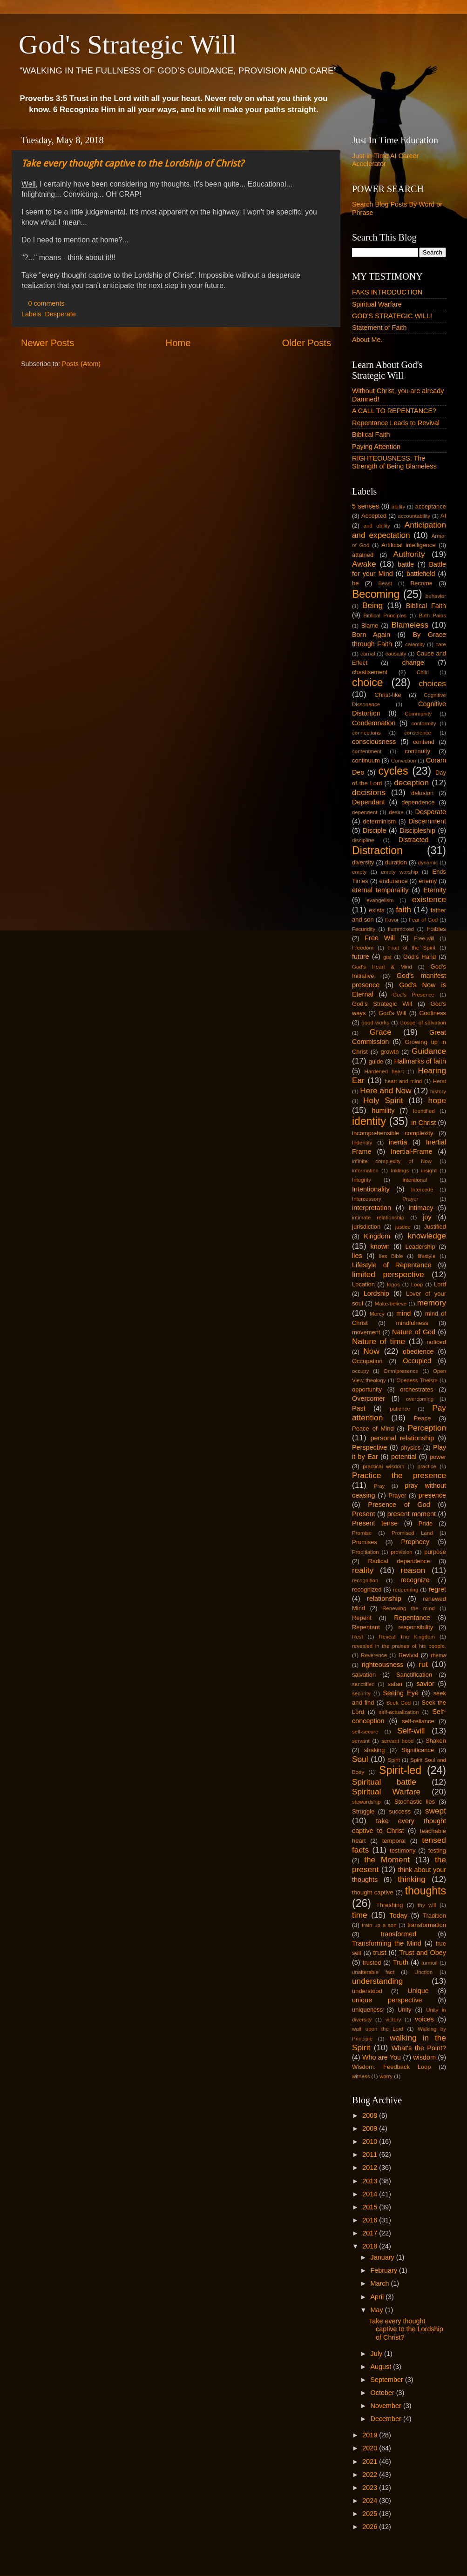 The image size is (467, 2576). I want to click on evangelism, so click(379, 900).